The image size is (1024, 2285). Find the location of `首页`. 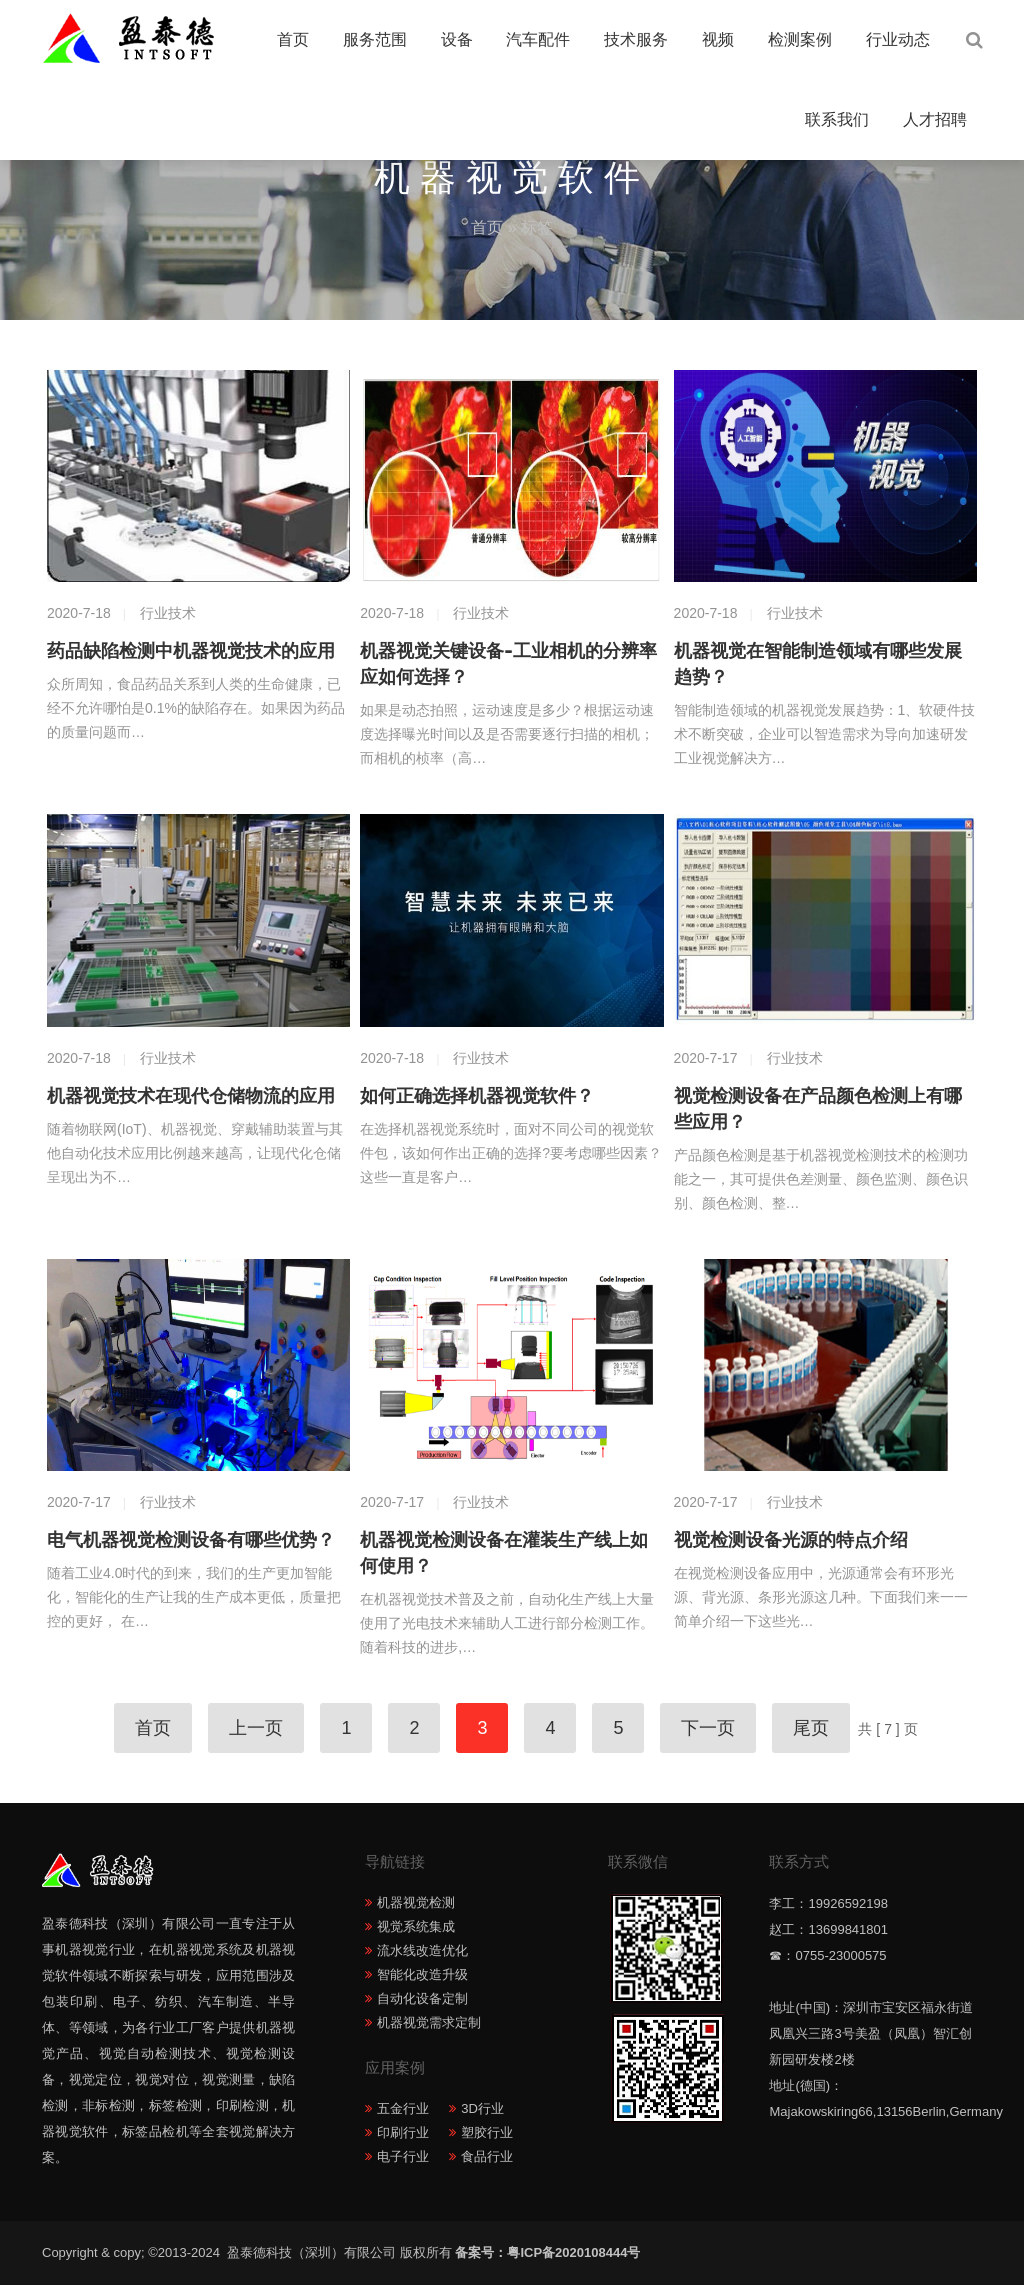

首页 is located at coordinates (293, 39).